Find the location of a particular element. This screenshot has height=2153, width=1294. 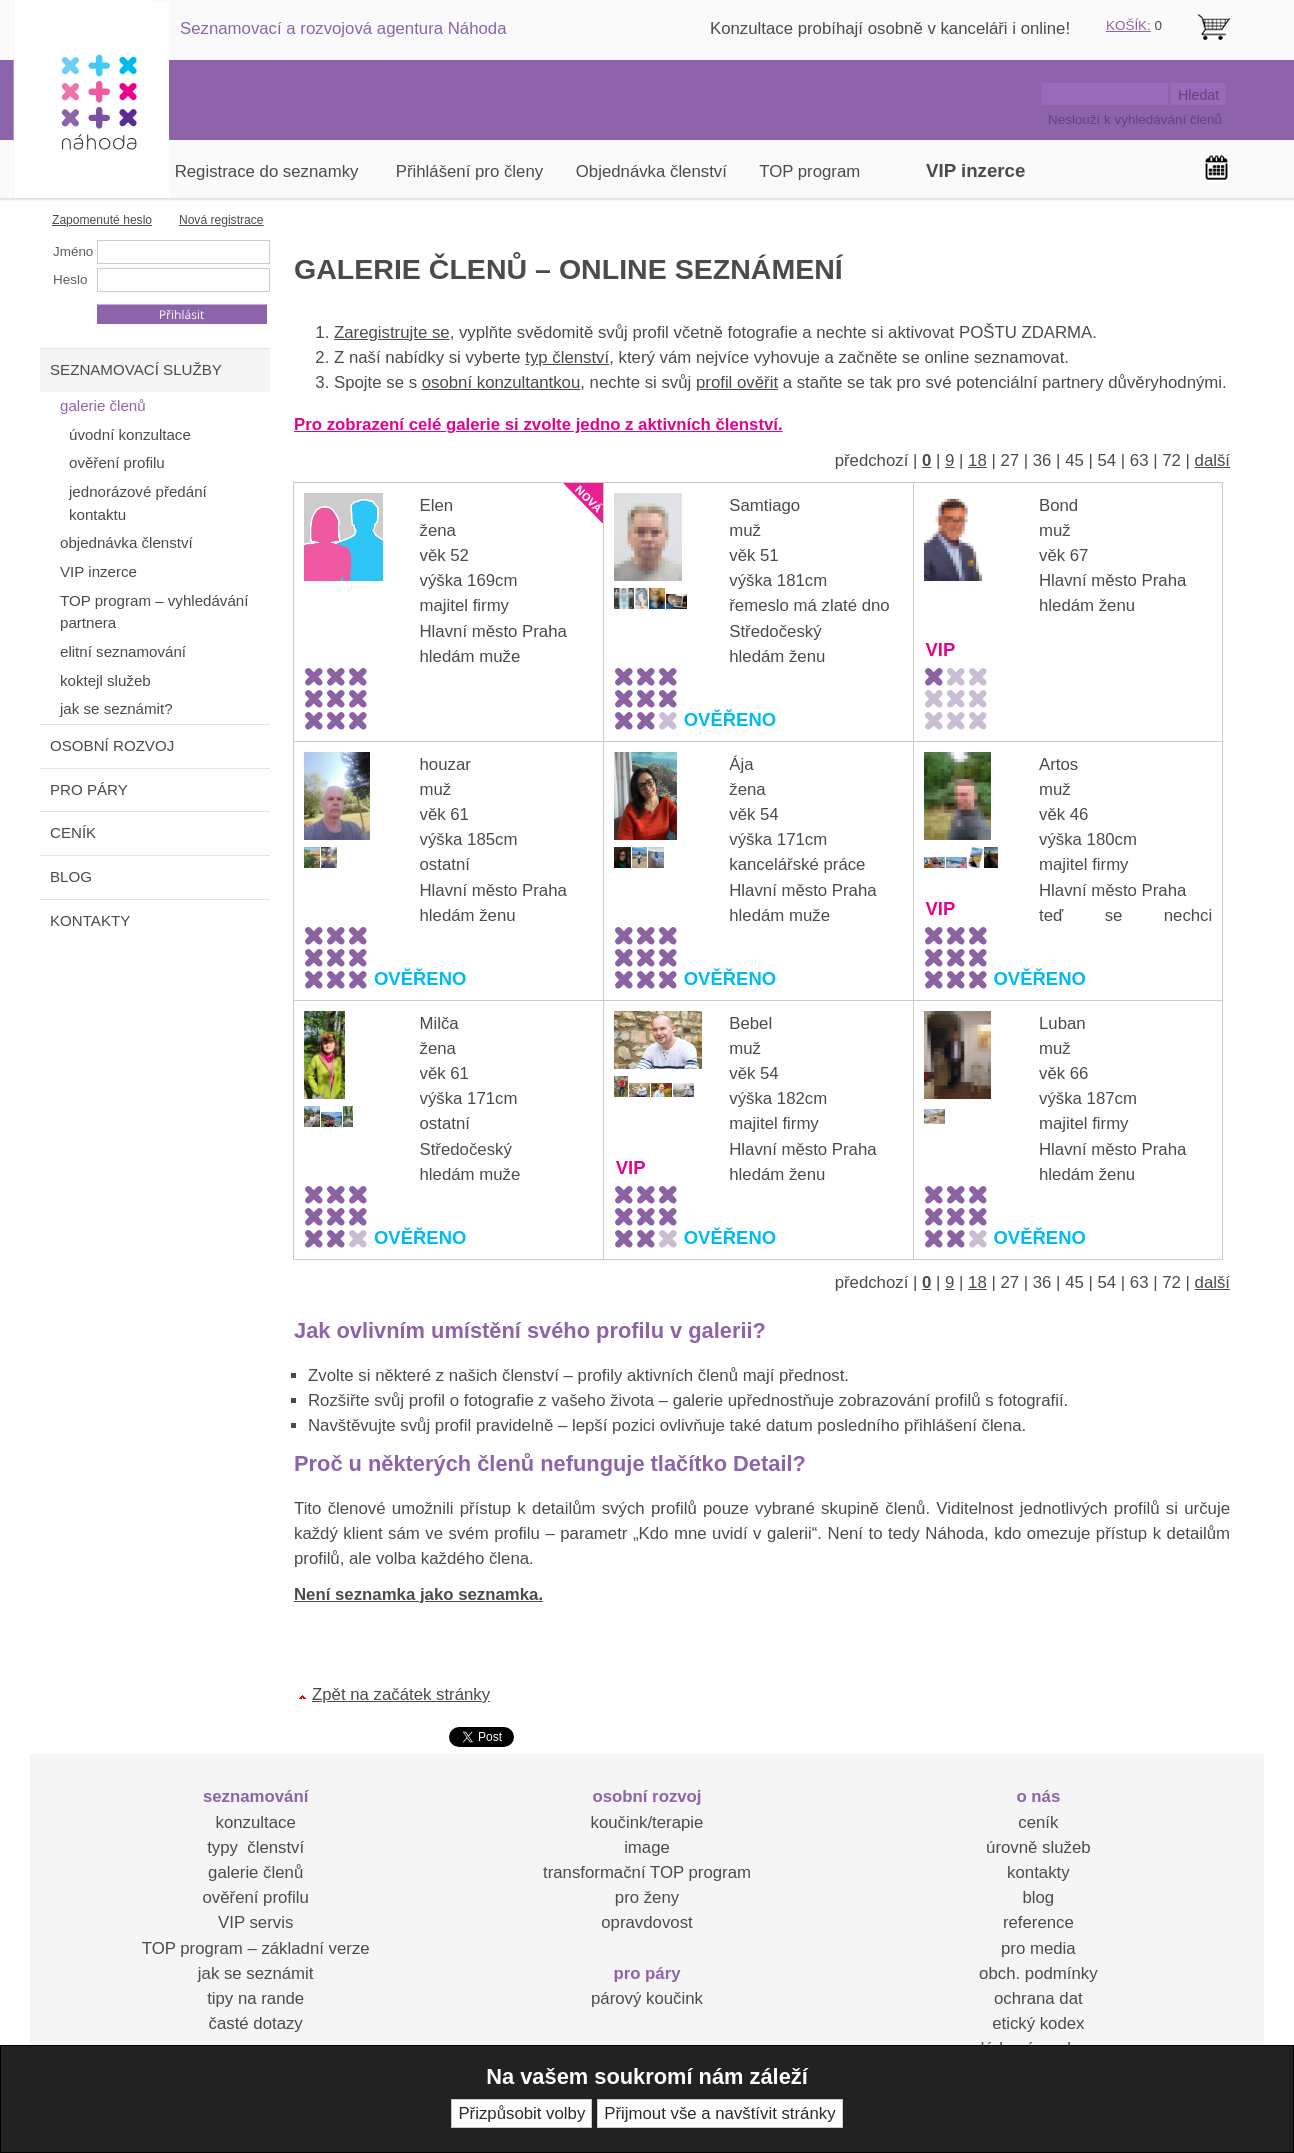

TOP program – základní verze is located at coordinates (256, 1948).